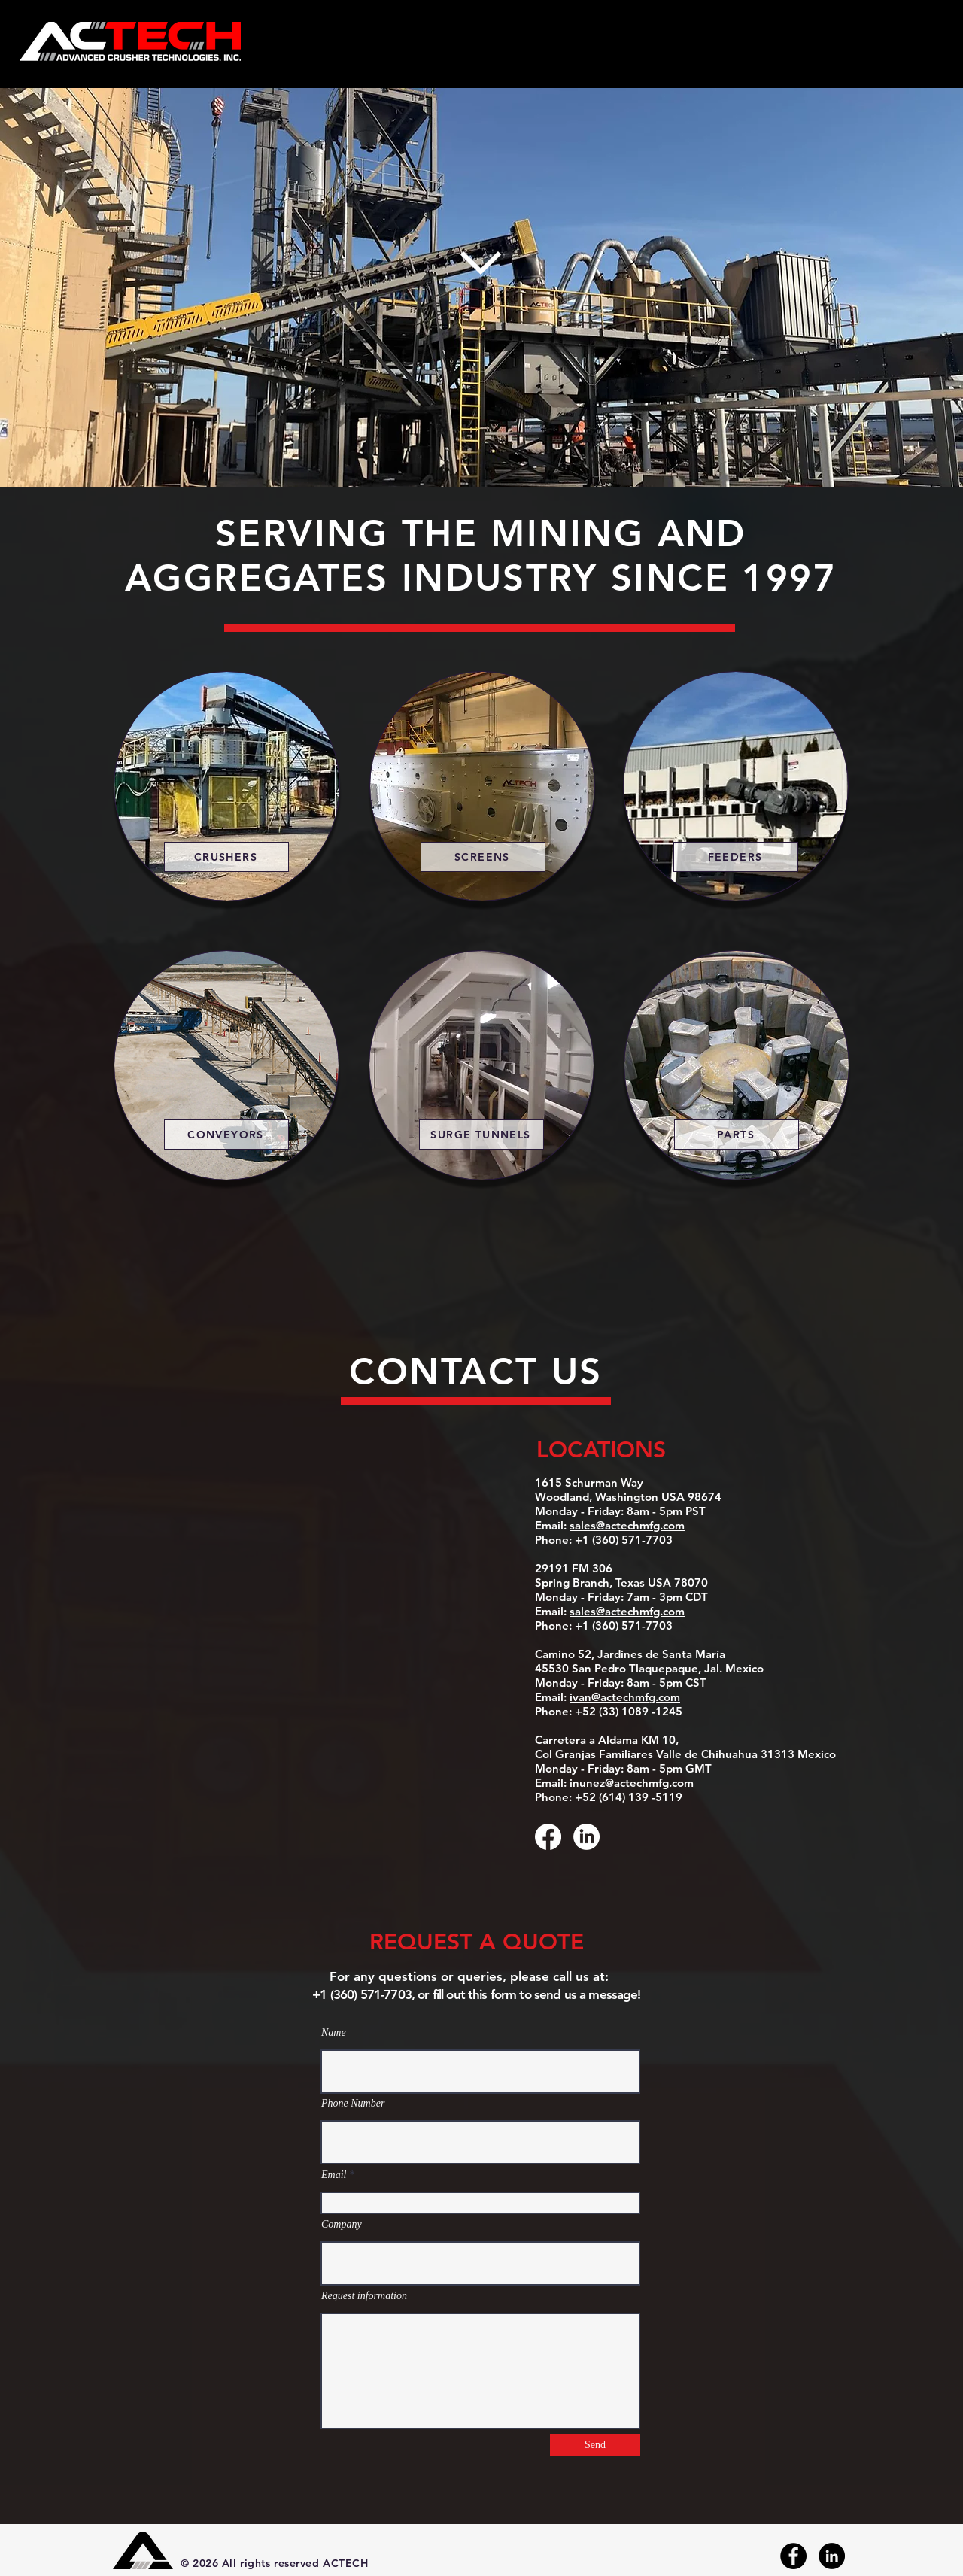 The width and height of the screenshot is (963, 2576). What do you see at coordinates (548, 1837) in the screenshot?
I see `[Facebook]` at bounding box center [548, 1837].